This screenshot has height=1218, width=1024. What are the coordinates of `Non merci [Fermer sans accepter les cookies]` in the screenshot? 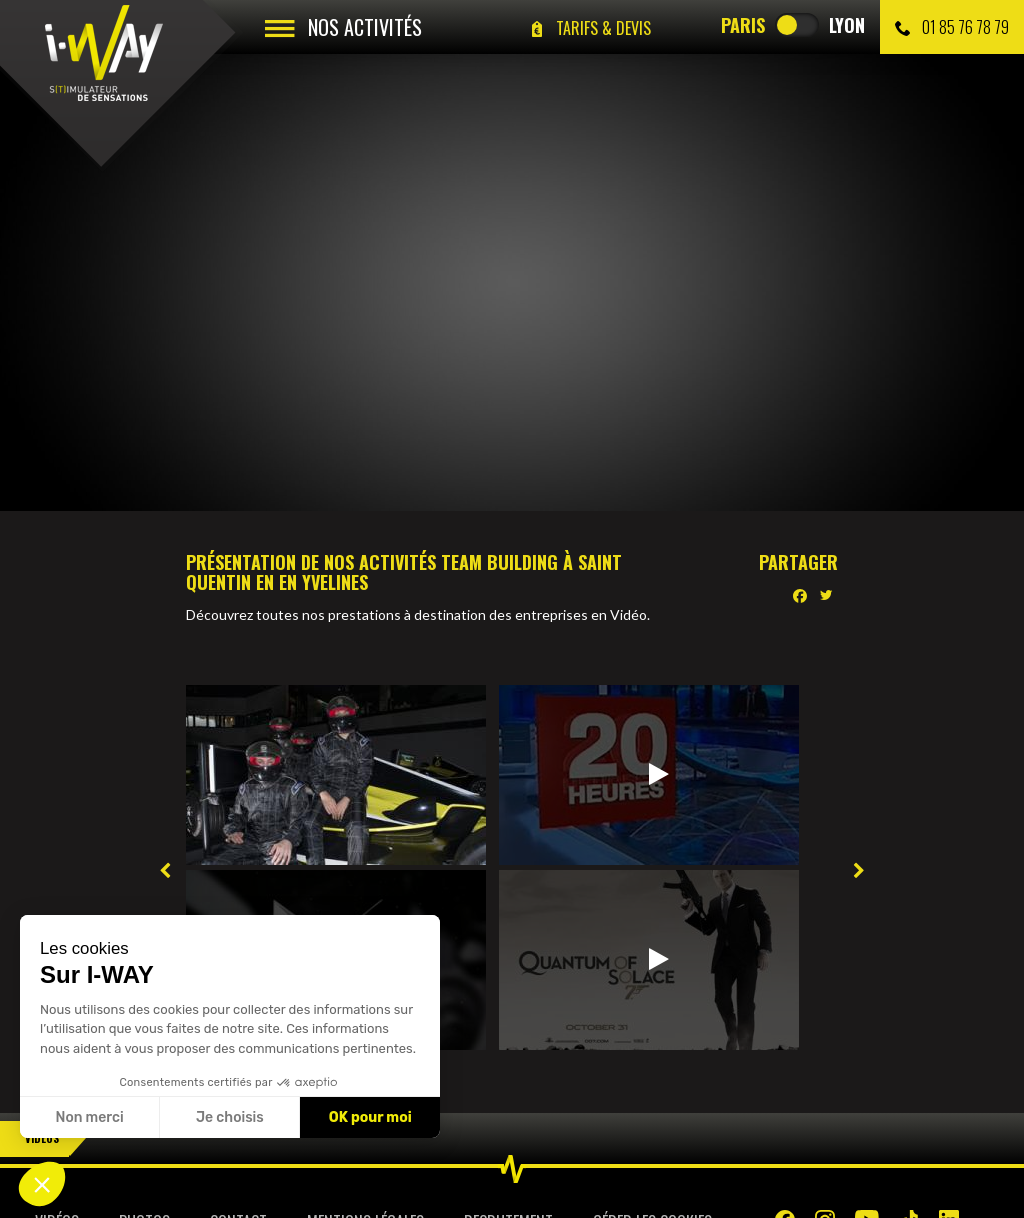 It's located at (89, 1117).